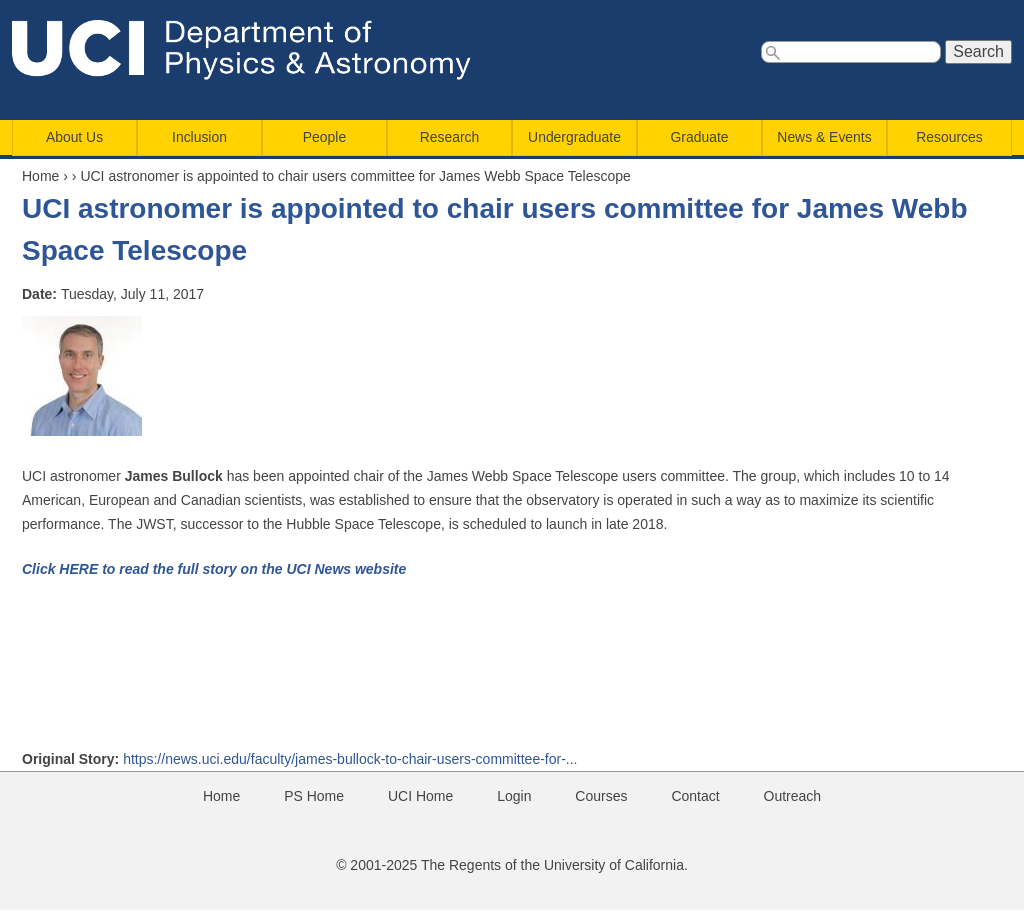 The height and width of the screenshot is (920, 1024). I want to click on Research, so click(450, 137).